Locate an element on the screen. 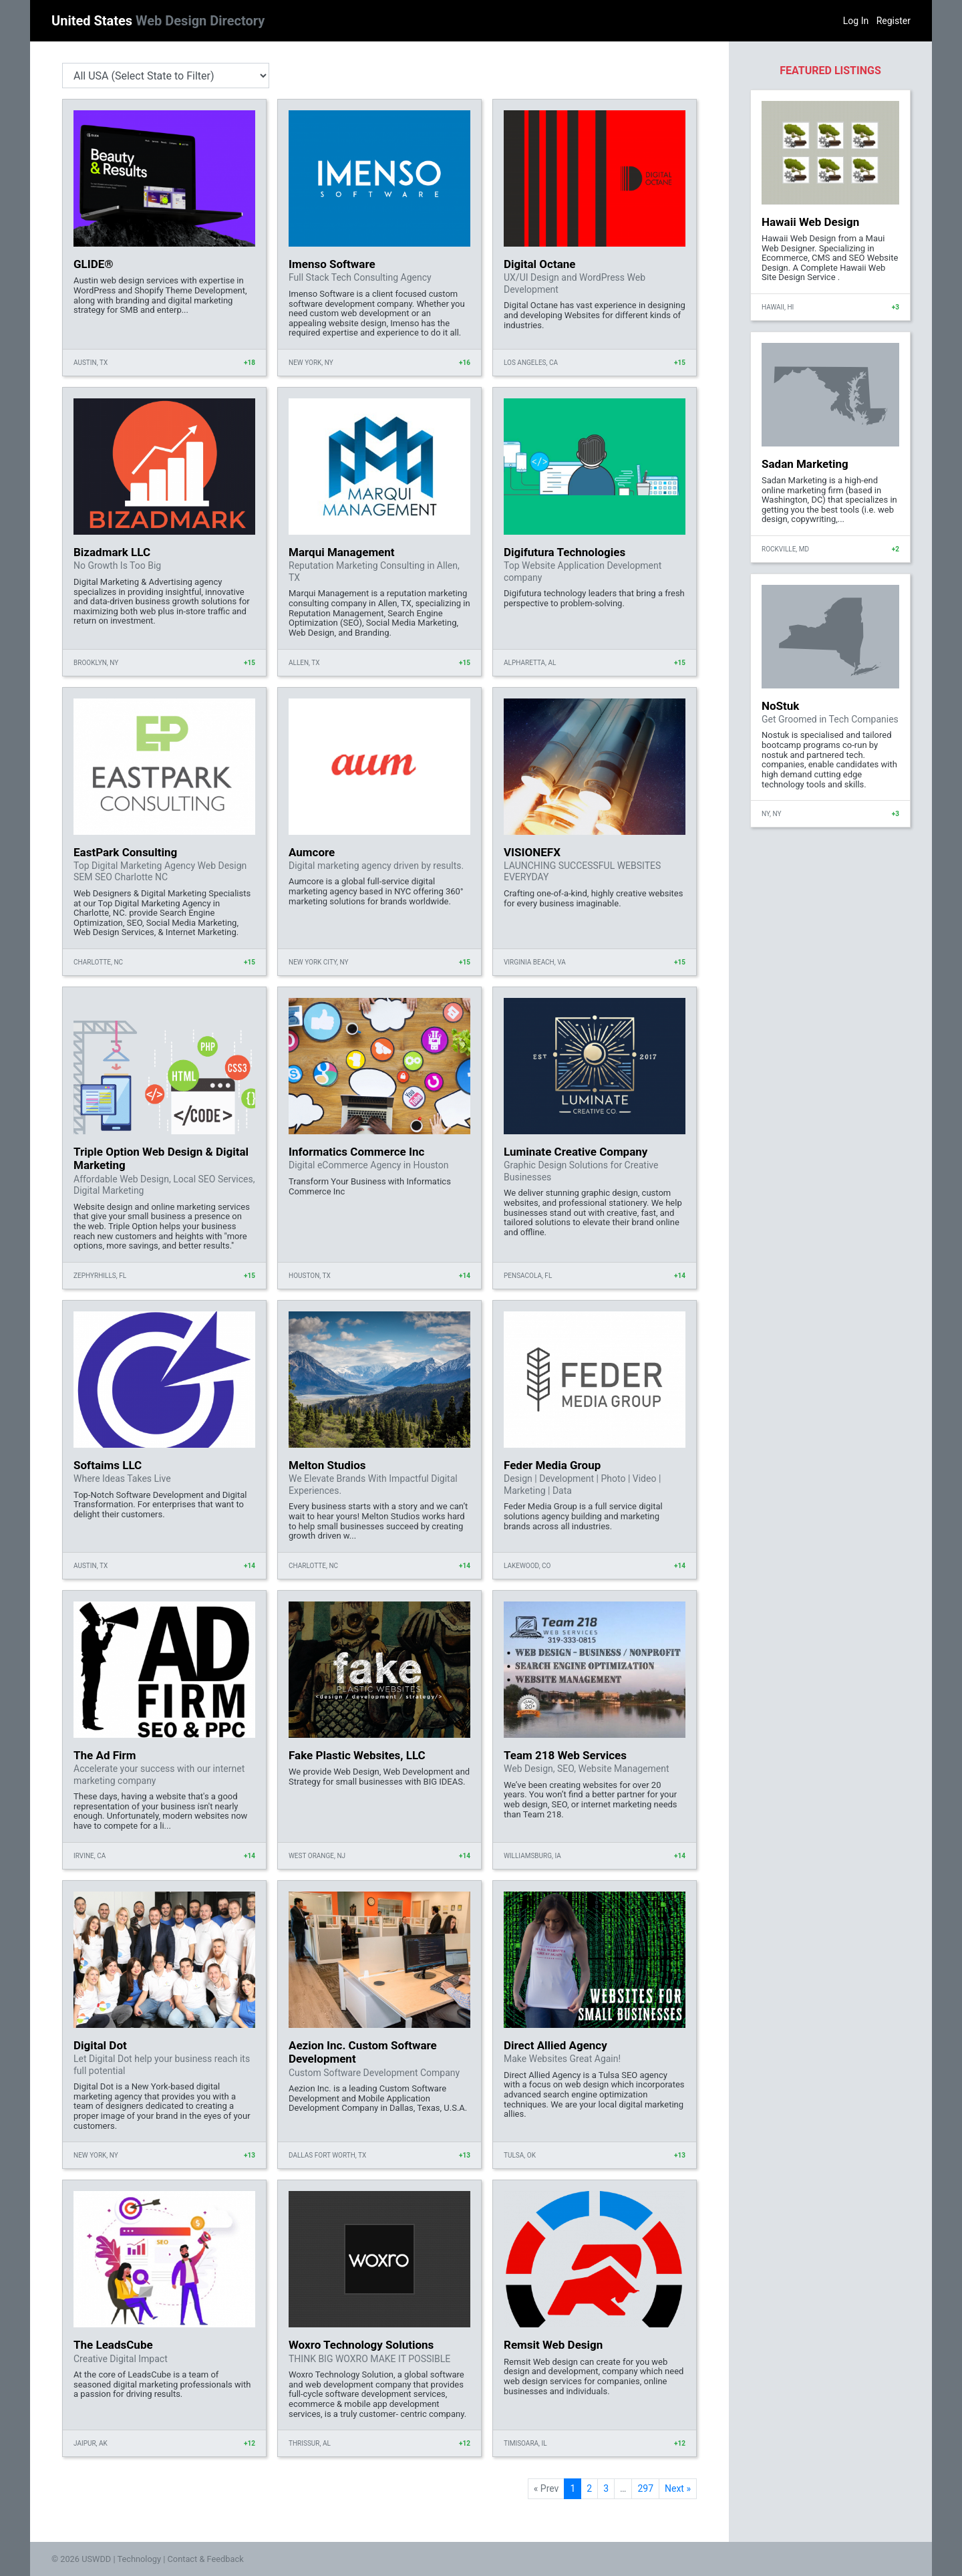  Digital Dot is located at coordinates (100, 2045).